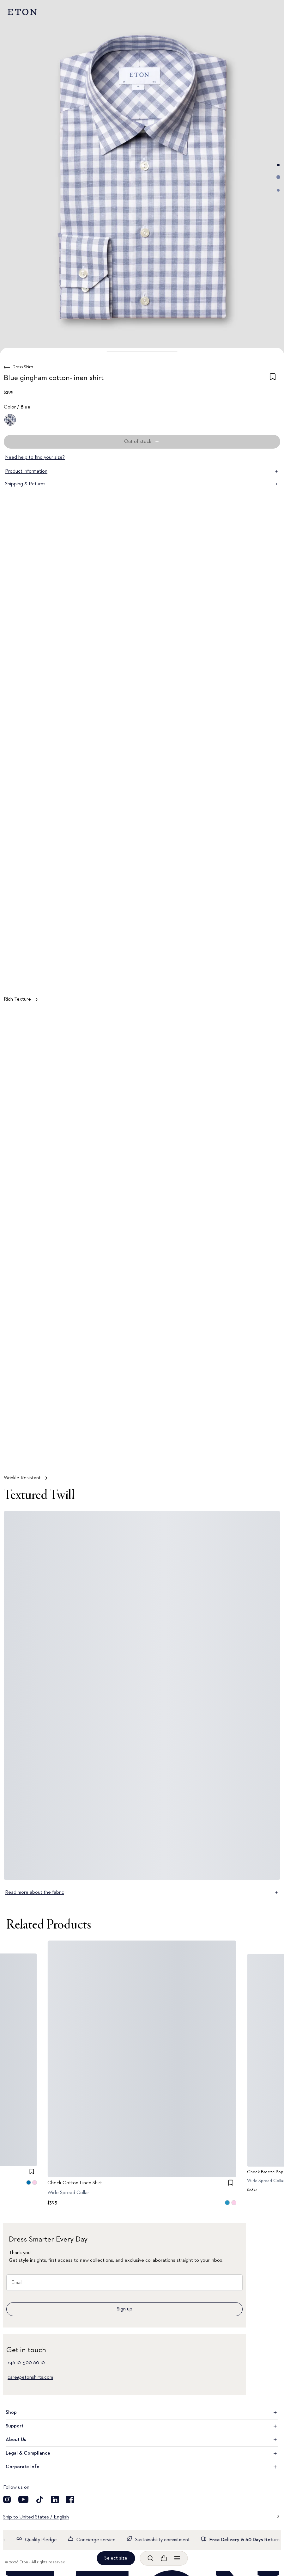 The height and width of the screenshot is (2576, 284). I want to click on [Visit our LinkedIn account], so click(55, 2499).